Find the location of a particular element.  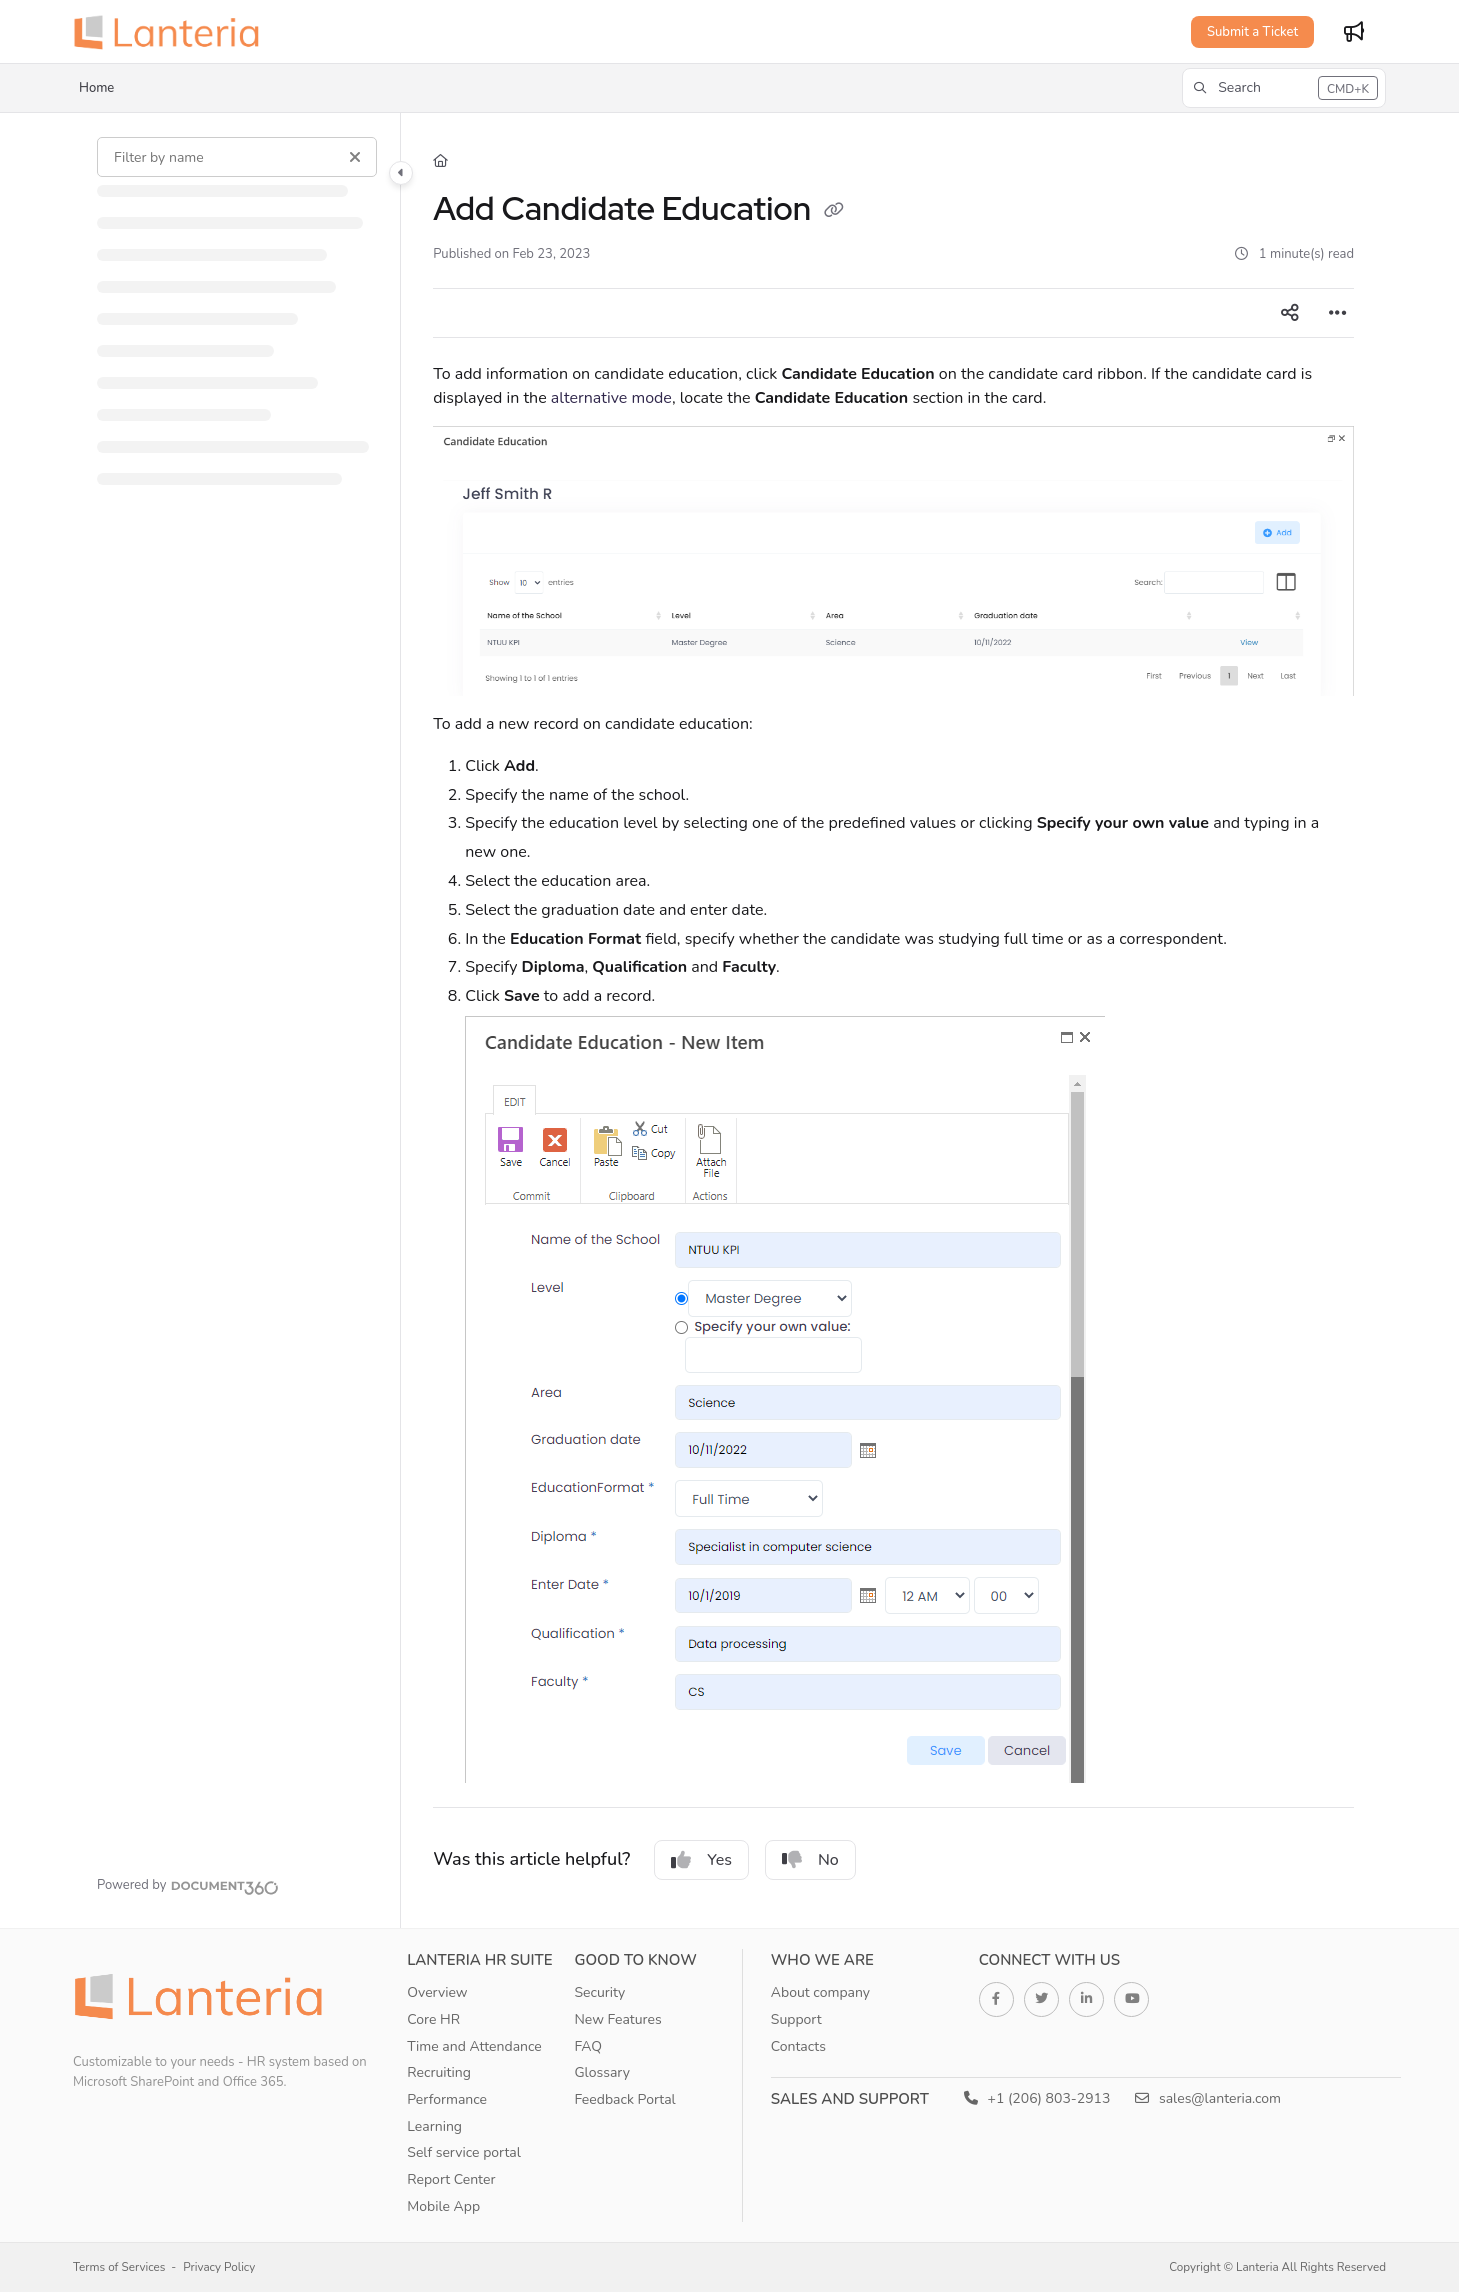

[Powered by Document360 - opens in a new tab] is located at coordinates (188, 1885).